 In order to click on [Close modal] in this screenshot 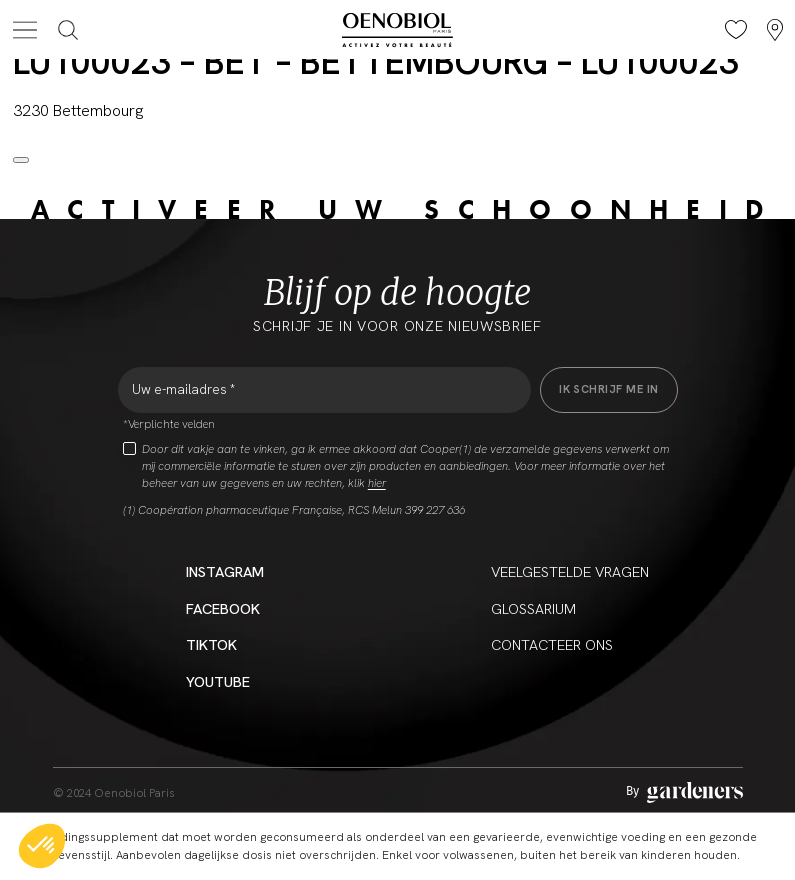, I will do `click(21, 160)`.